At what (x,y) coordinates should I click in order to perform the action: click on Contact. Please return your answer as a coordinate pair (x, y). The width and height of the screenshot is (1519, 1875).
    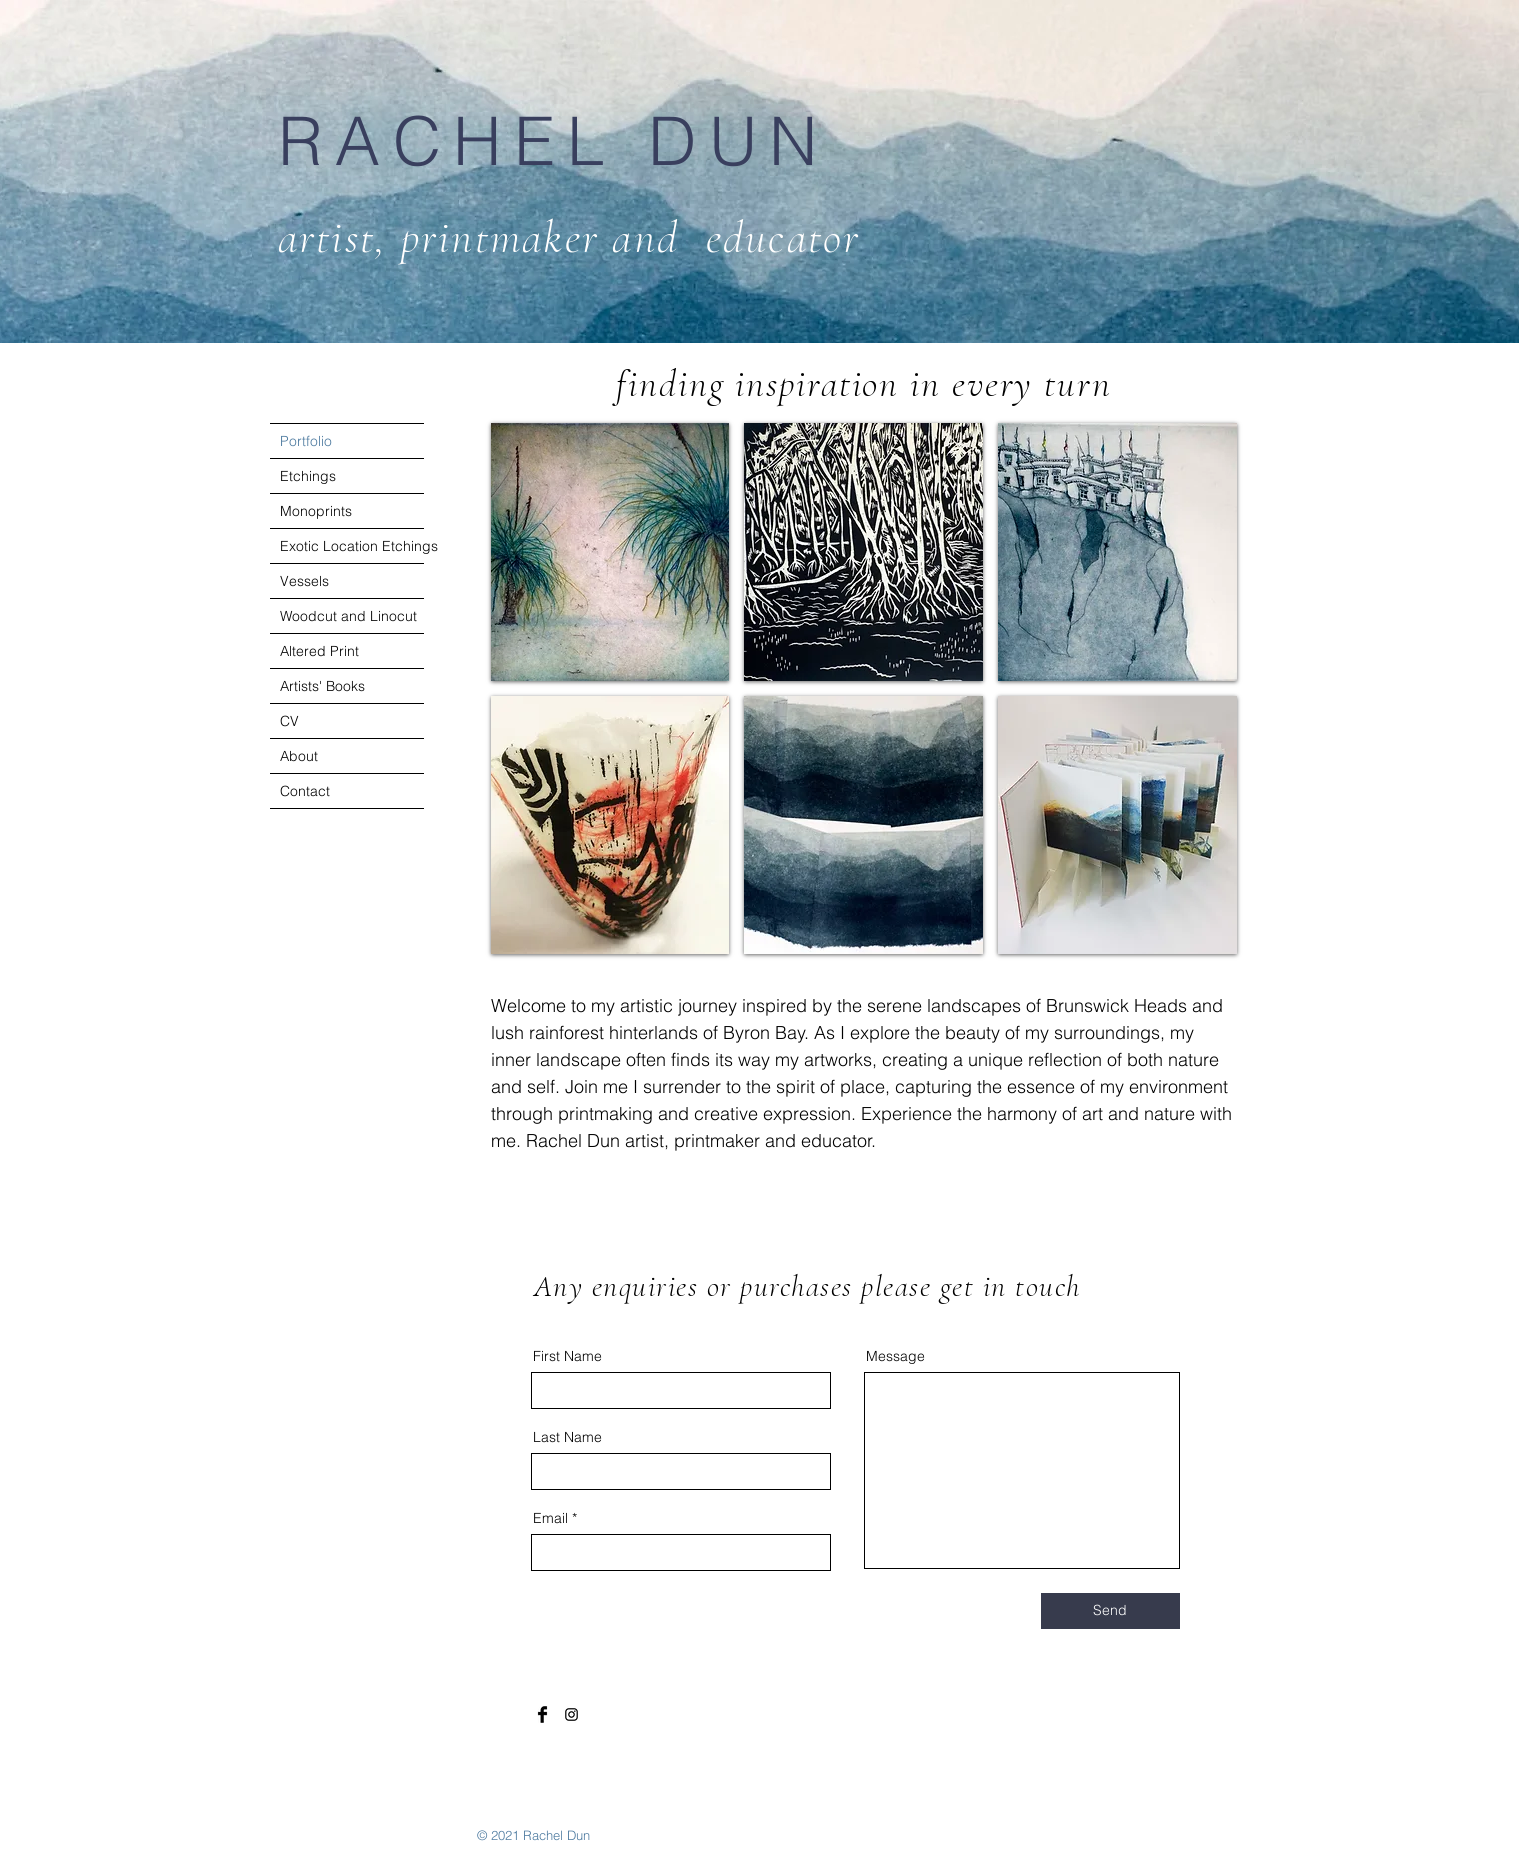
    Looking at the image, I should click on (305, 791).